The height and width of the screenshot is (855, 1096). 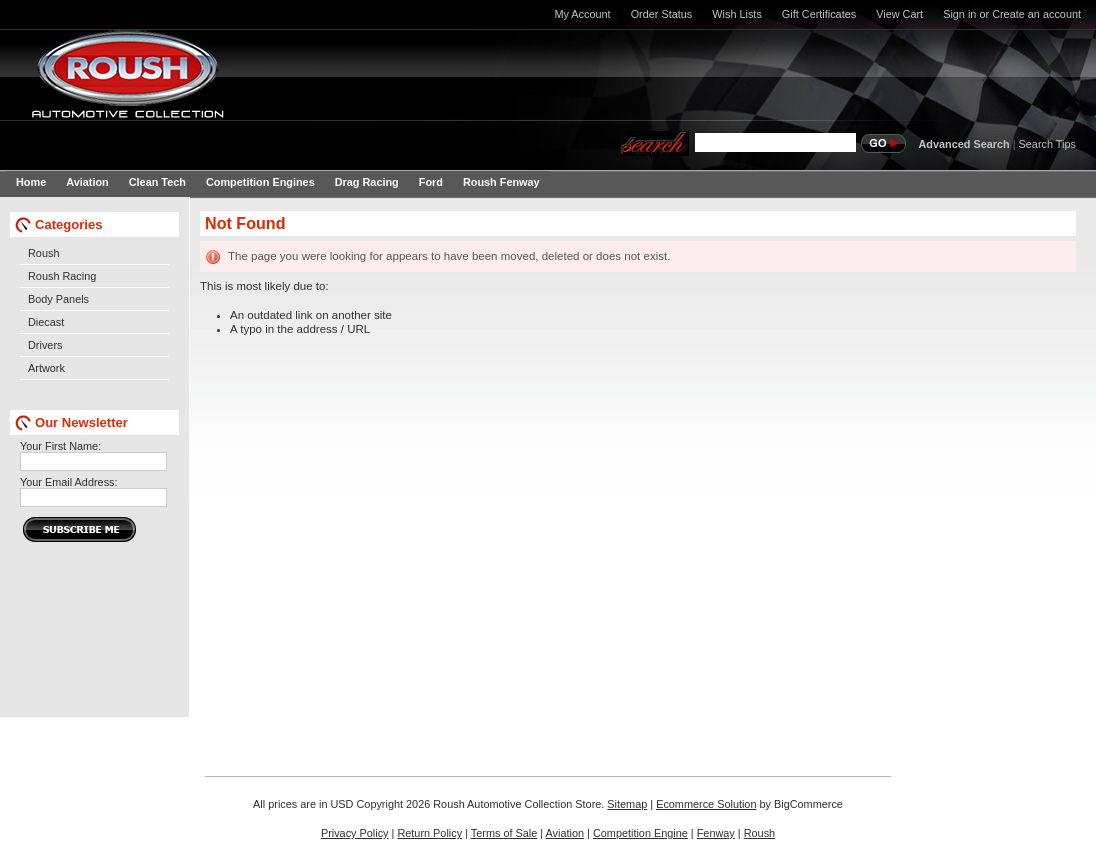 I want to click on Ecommerce Solution, so click(x=706, y=804).